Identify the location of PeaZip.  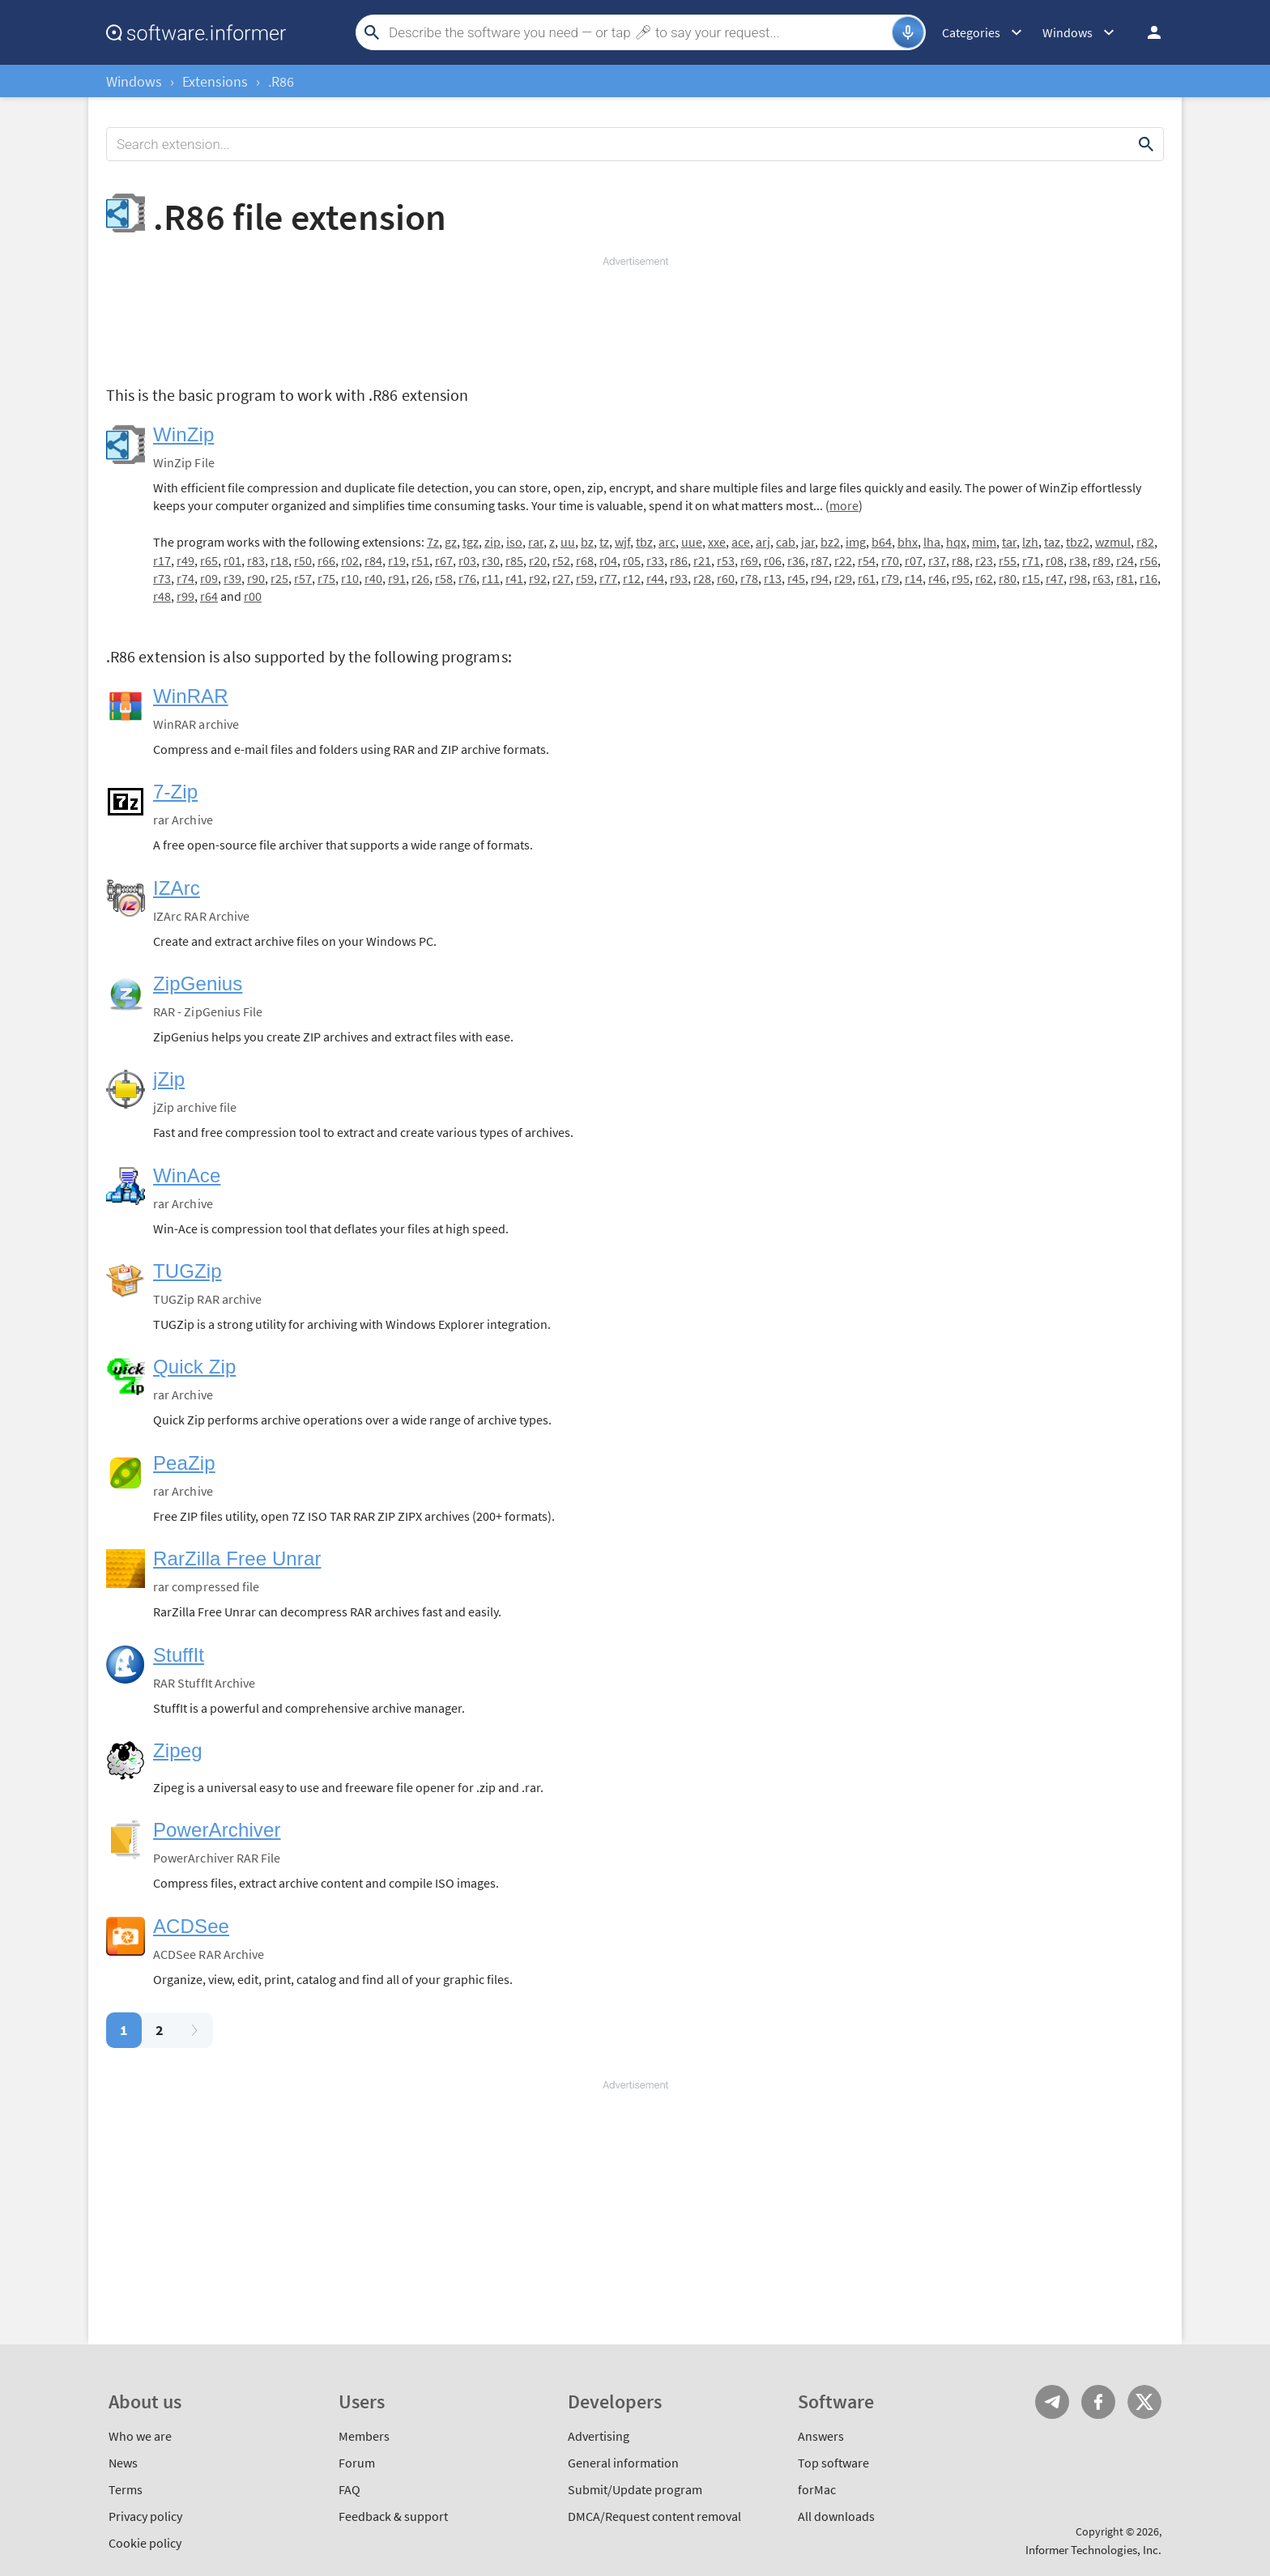
(184, 1463).